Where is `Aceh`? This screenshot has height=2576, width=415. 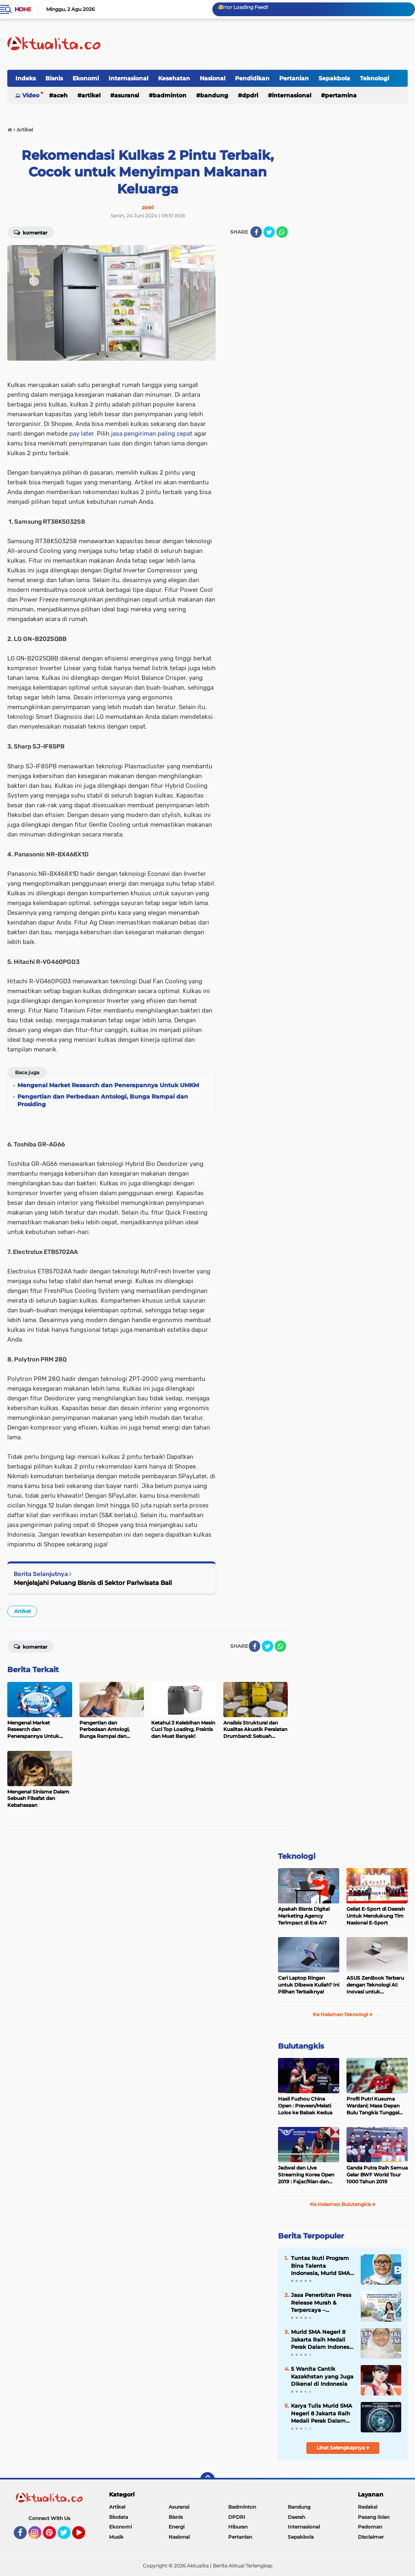 Aceh is located at coordinates (60, 95).